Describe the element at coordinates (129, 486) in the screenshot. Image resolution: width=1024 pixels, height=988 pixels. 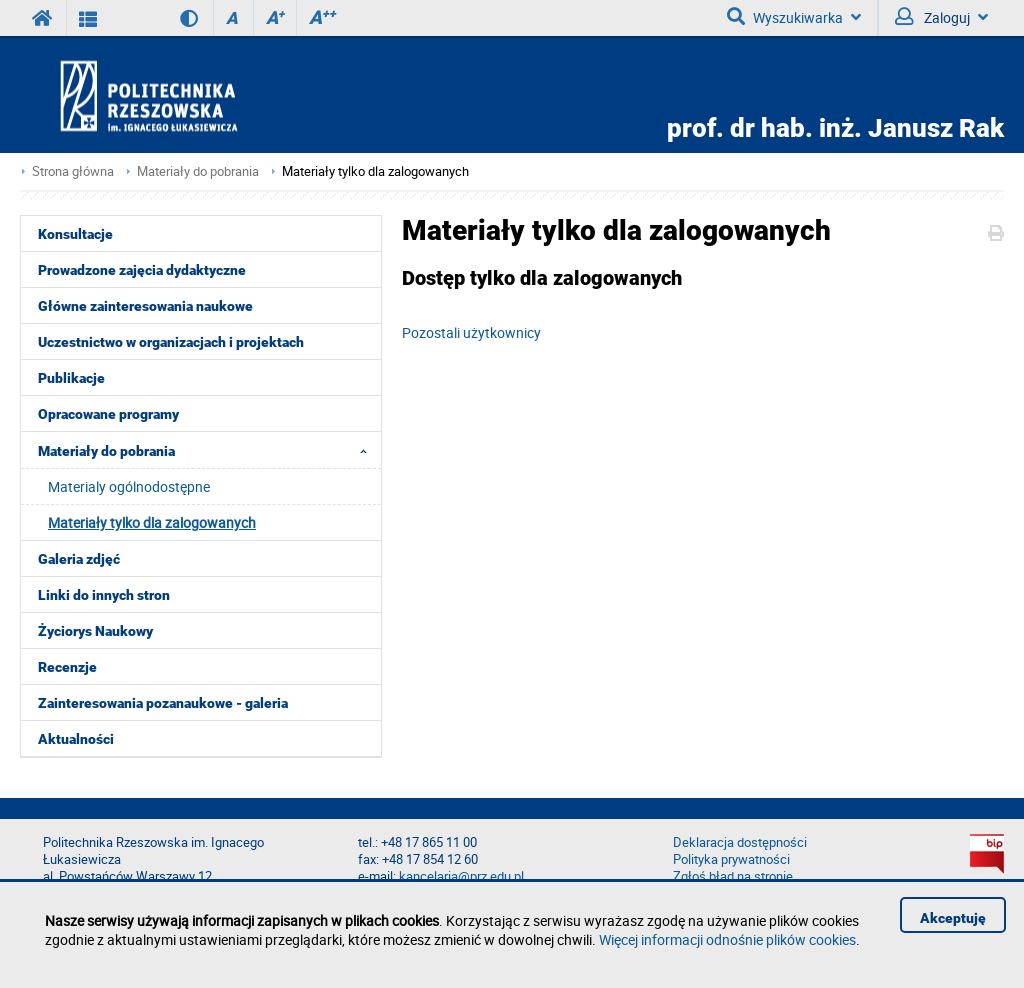
I see `Materialy ogólnodostępne [menuitem]` at that location.